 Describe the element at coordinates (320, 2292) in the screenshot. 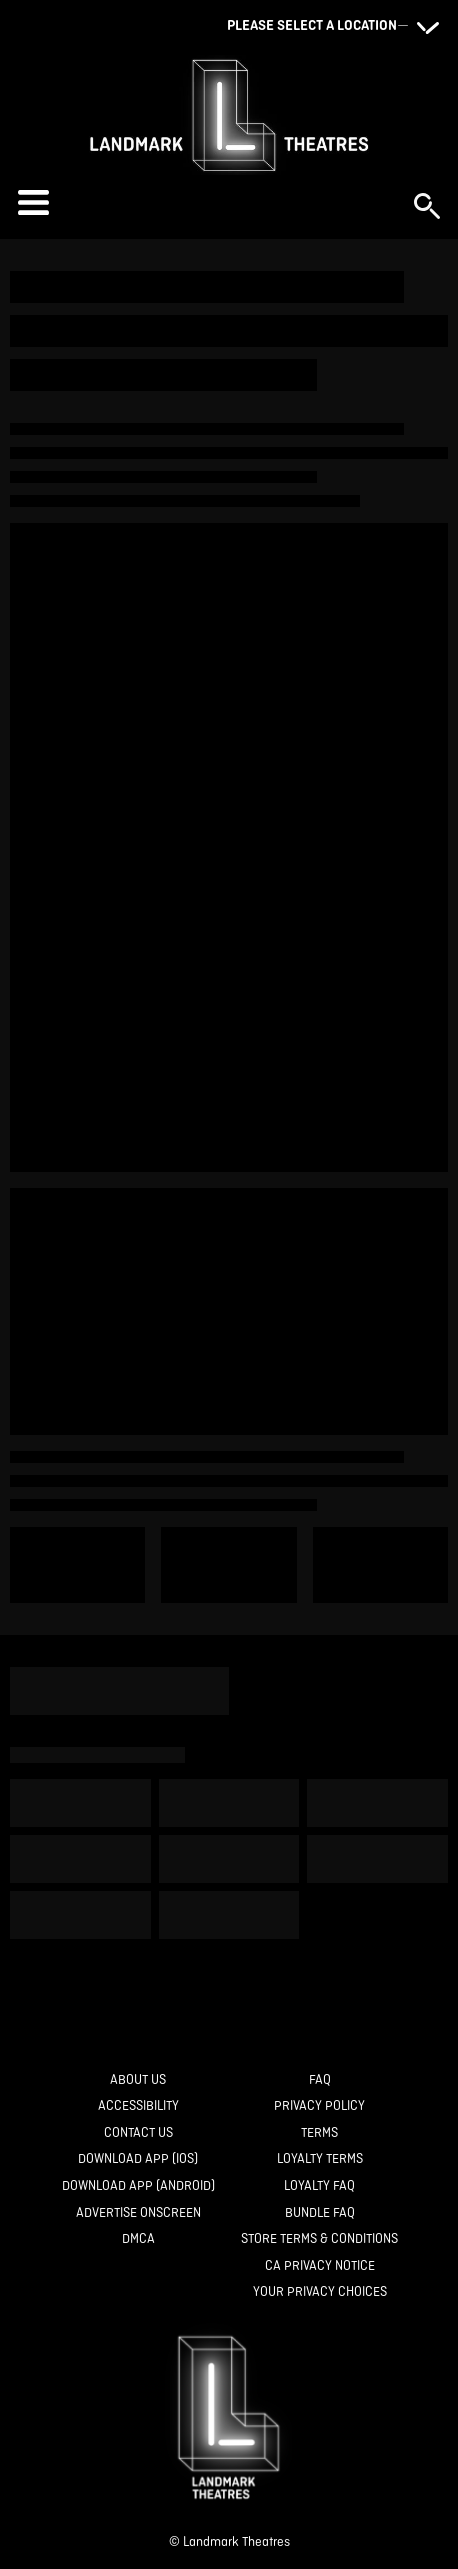

I see `[Your Privacy Choices]` at that location.